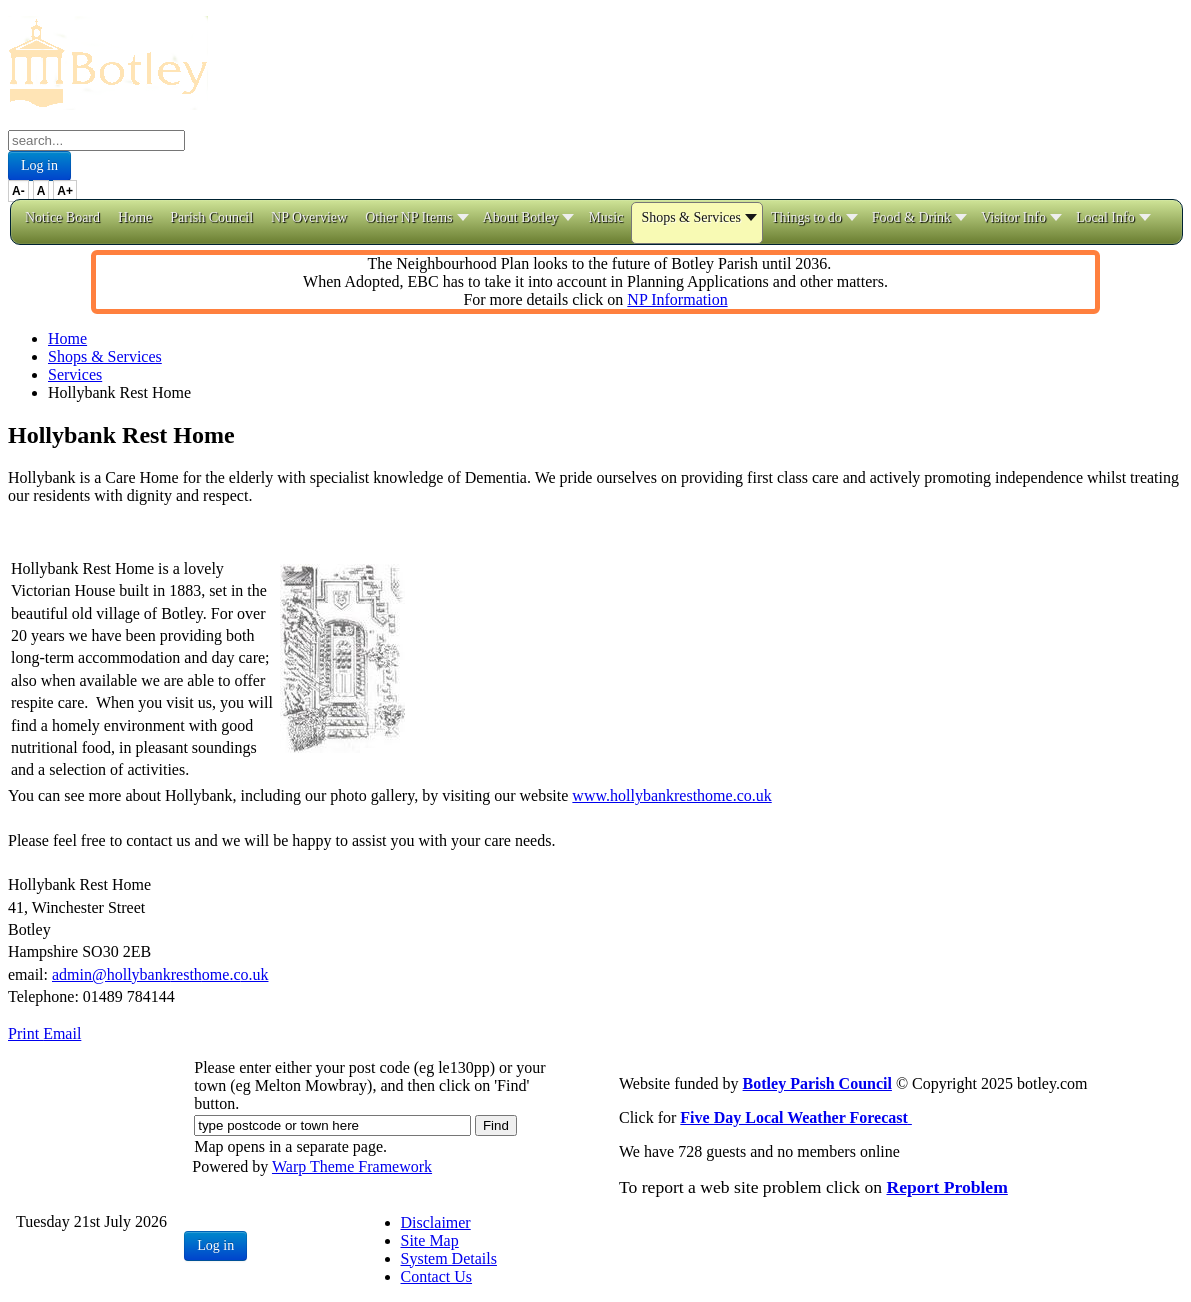 The image size is (1191, 1302). Describe the element at coordinates (65, 191) in the screenshot. I see `A+` at that location.